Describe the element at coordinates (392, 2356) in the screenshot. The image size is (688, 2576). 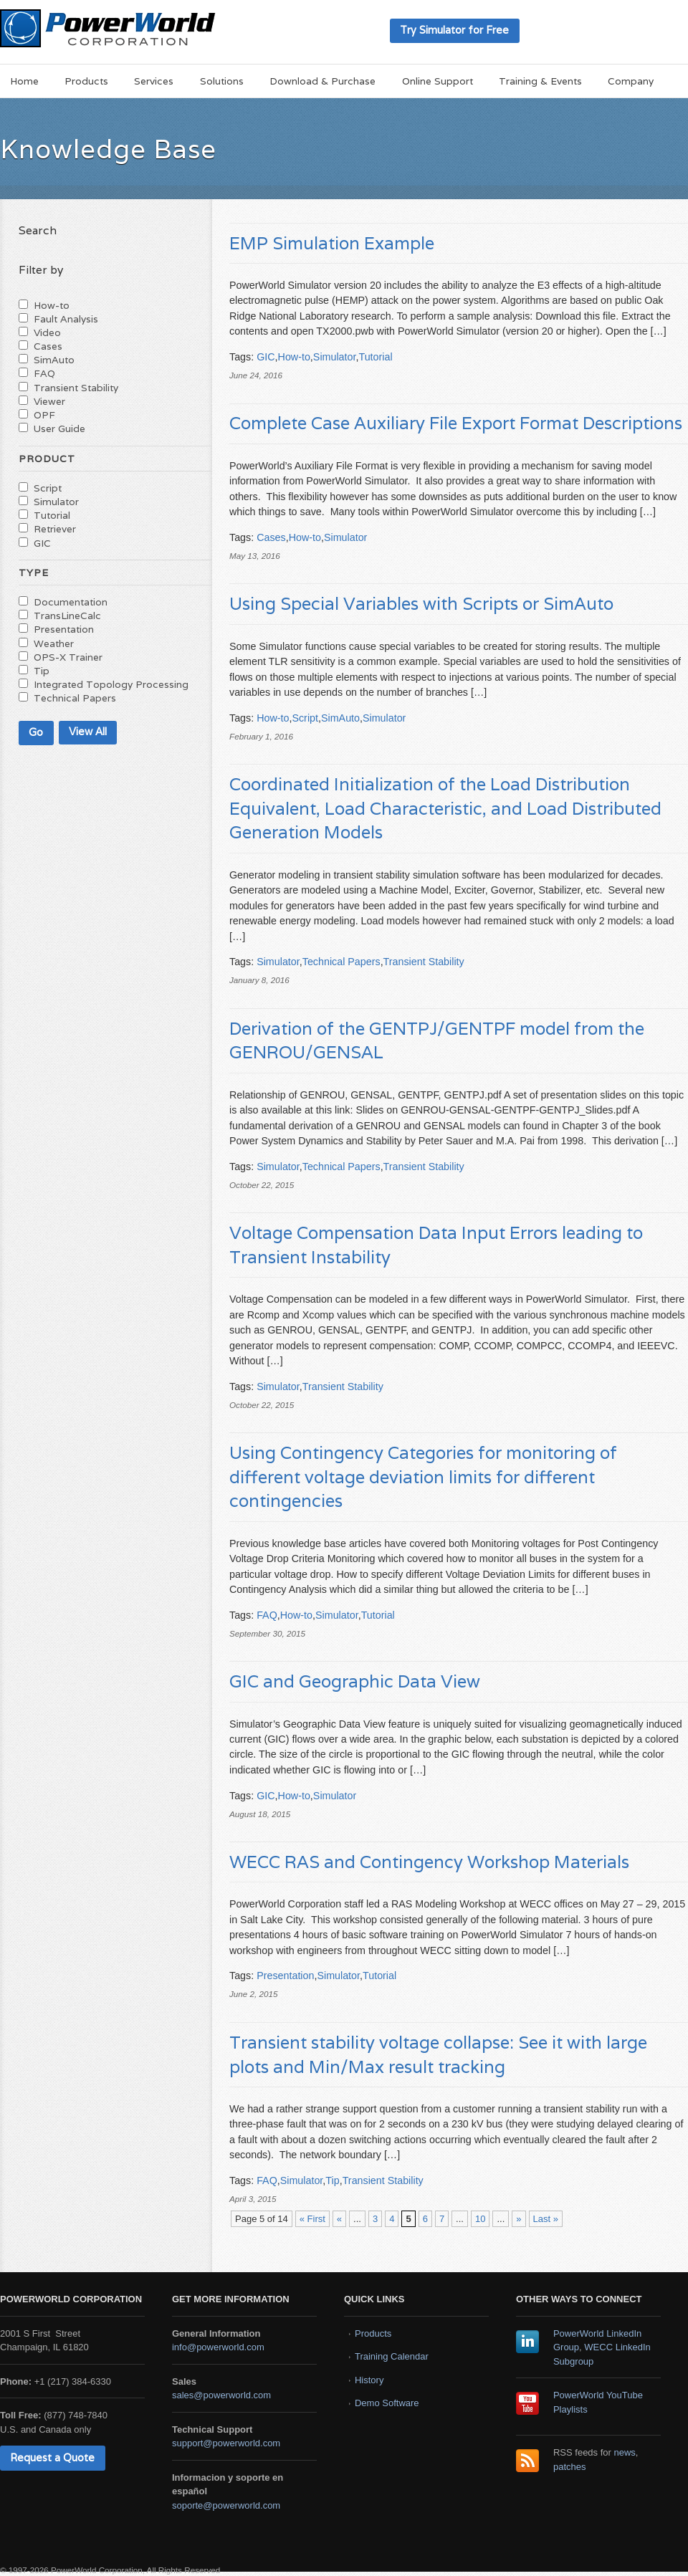
I see `Training Calendar` at that location.